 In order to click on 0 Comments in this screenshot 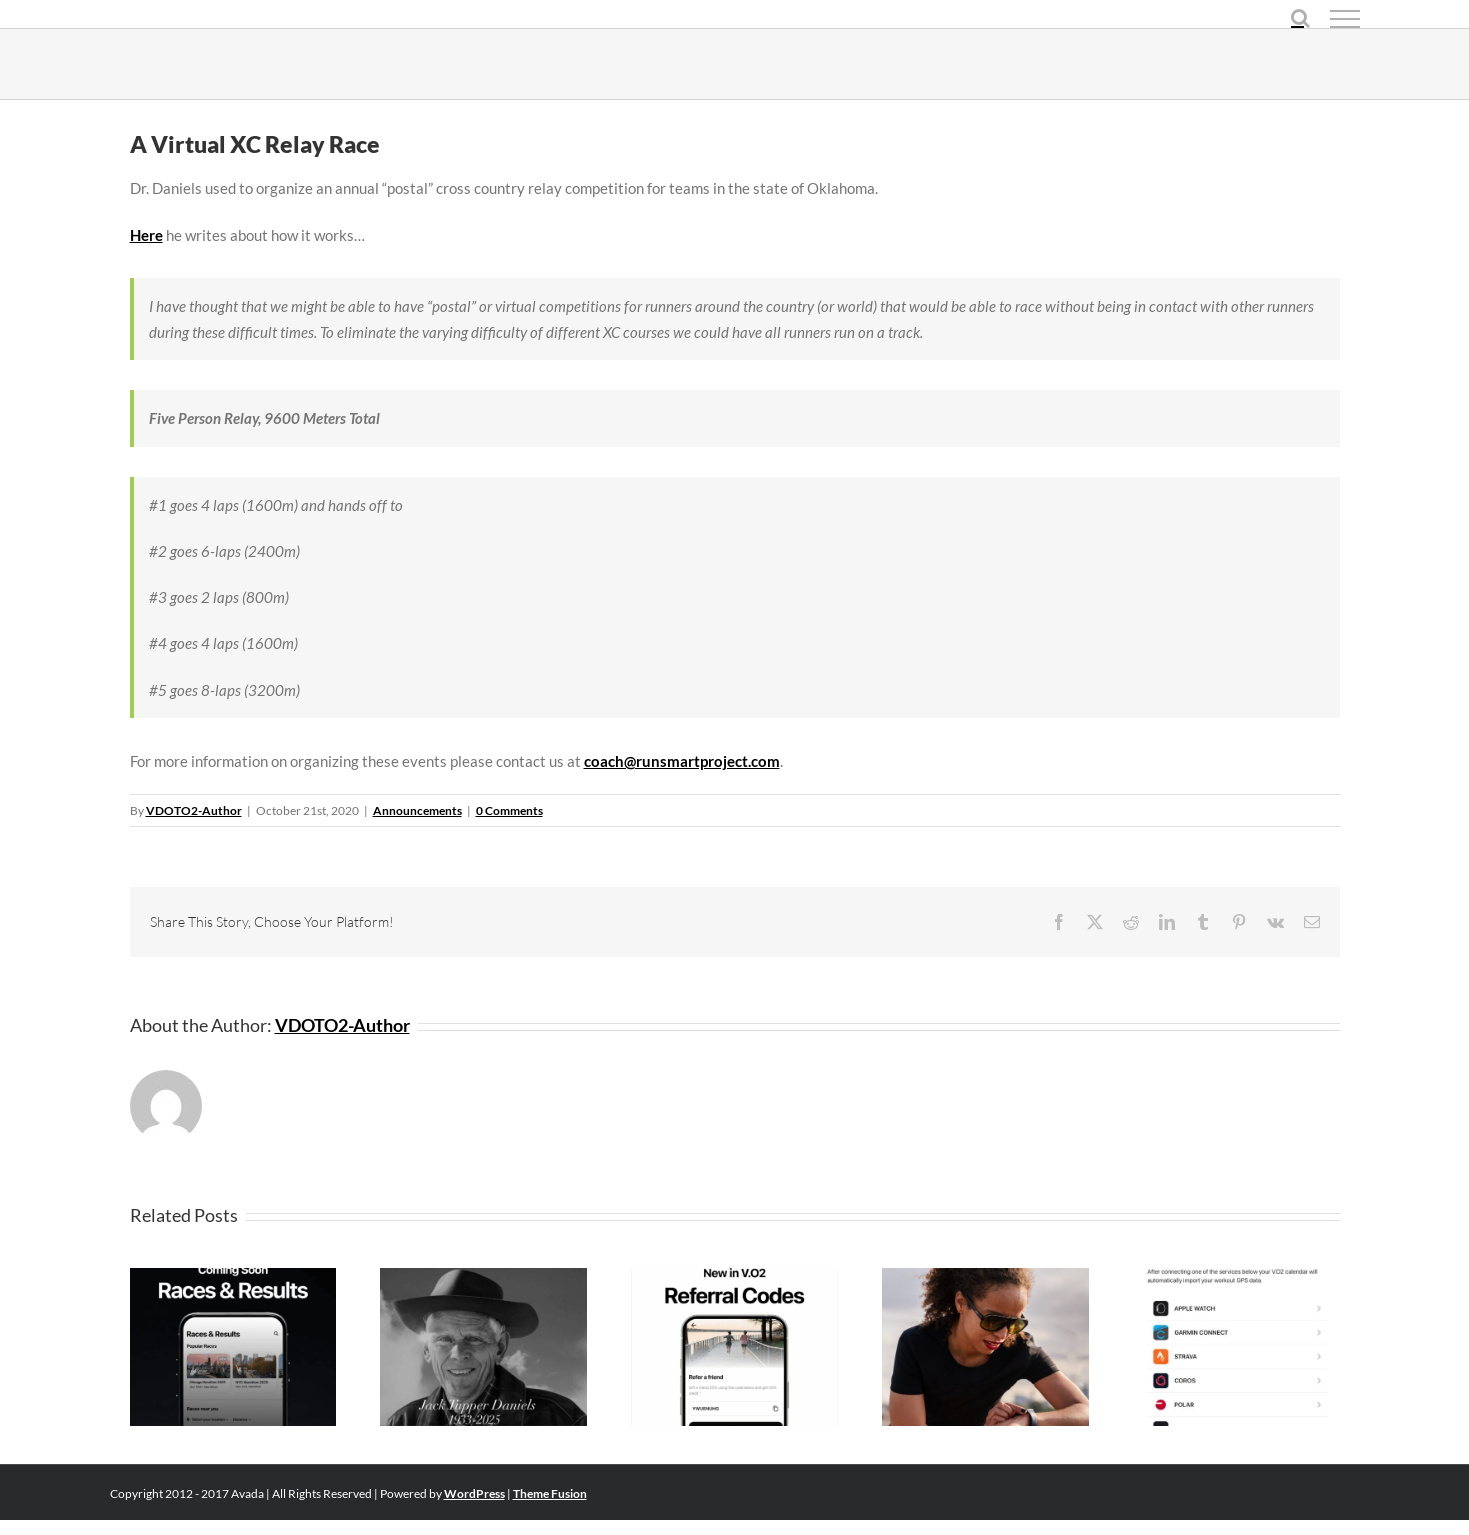, I will do `click(509, 810)`.